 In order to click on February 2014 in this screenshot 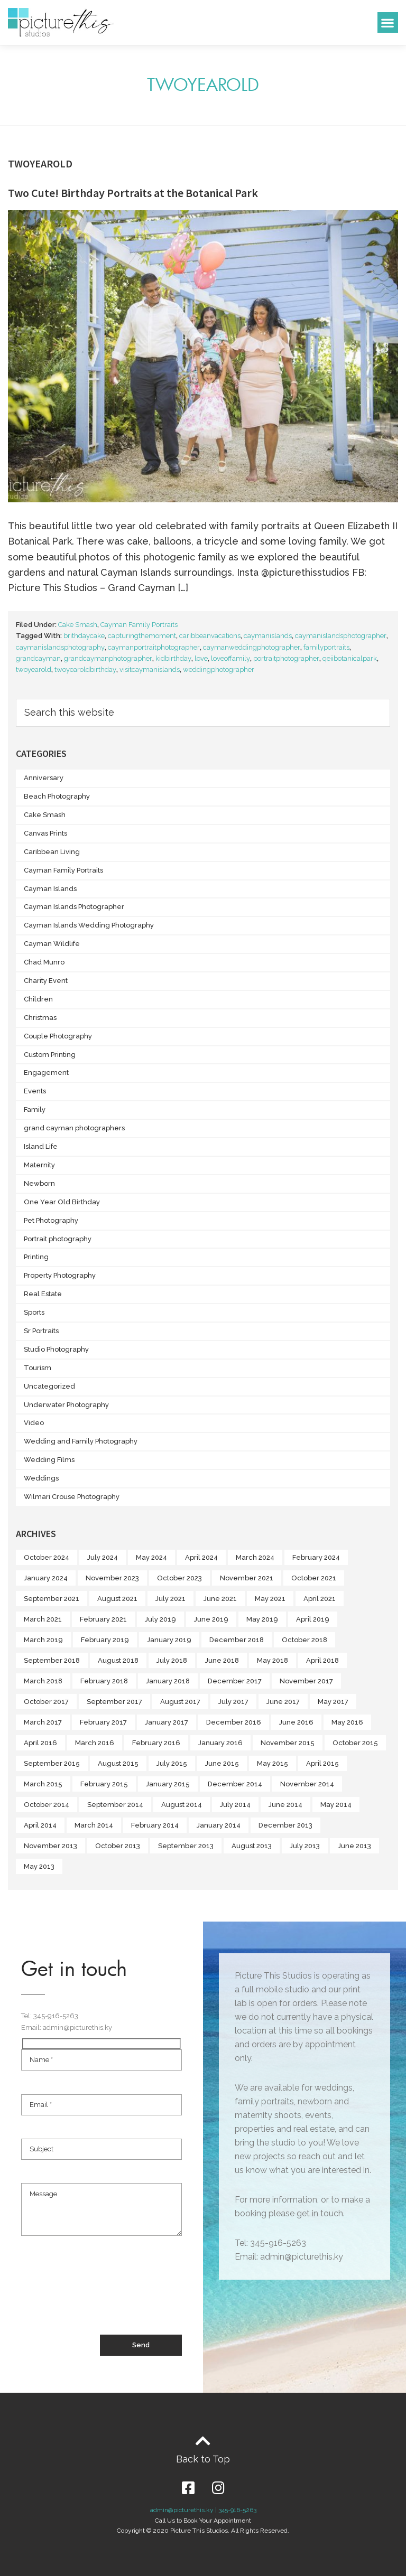, I will do `click(155, 1825)`.